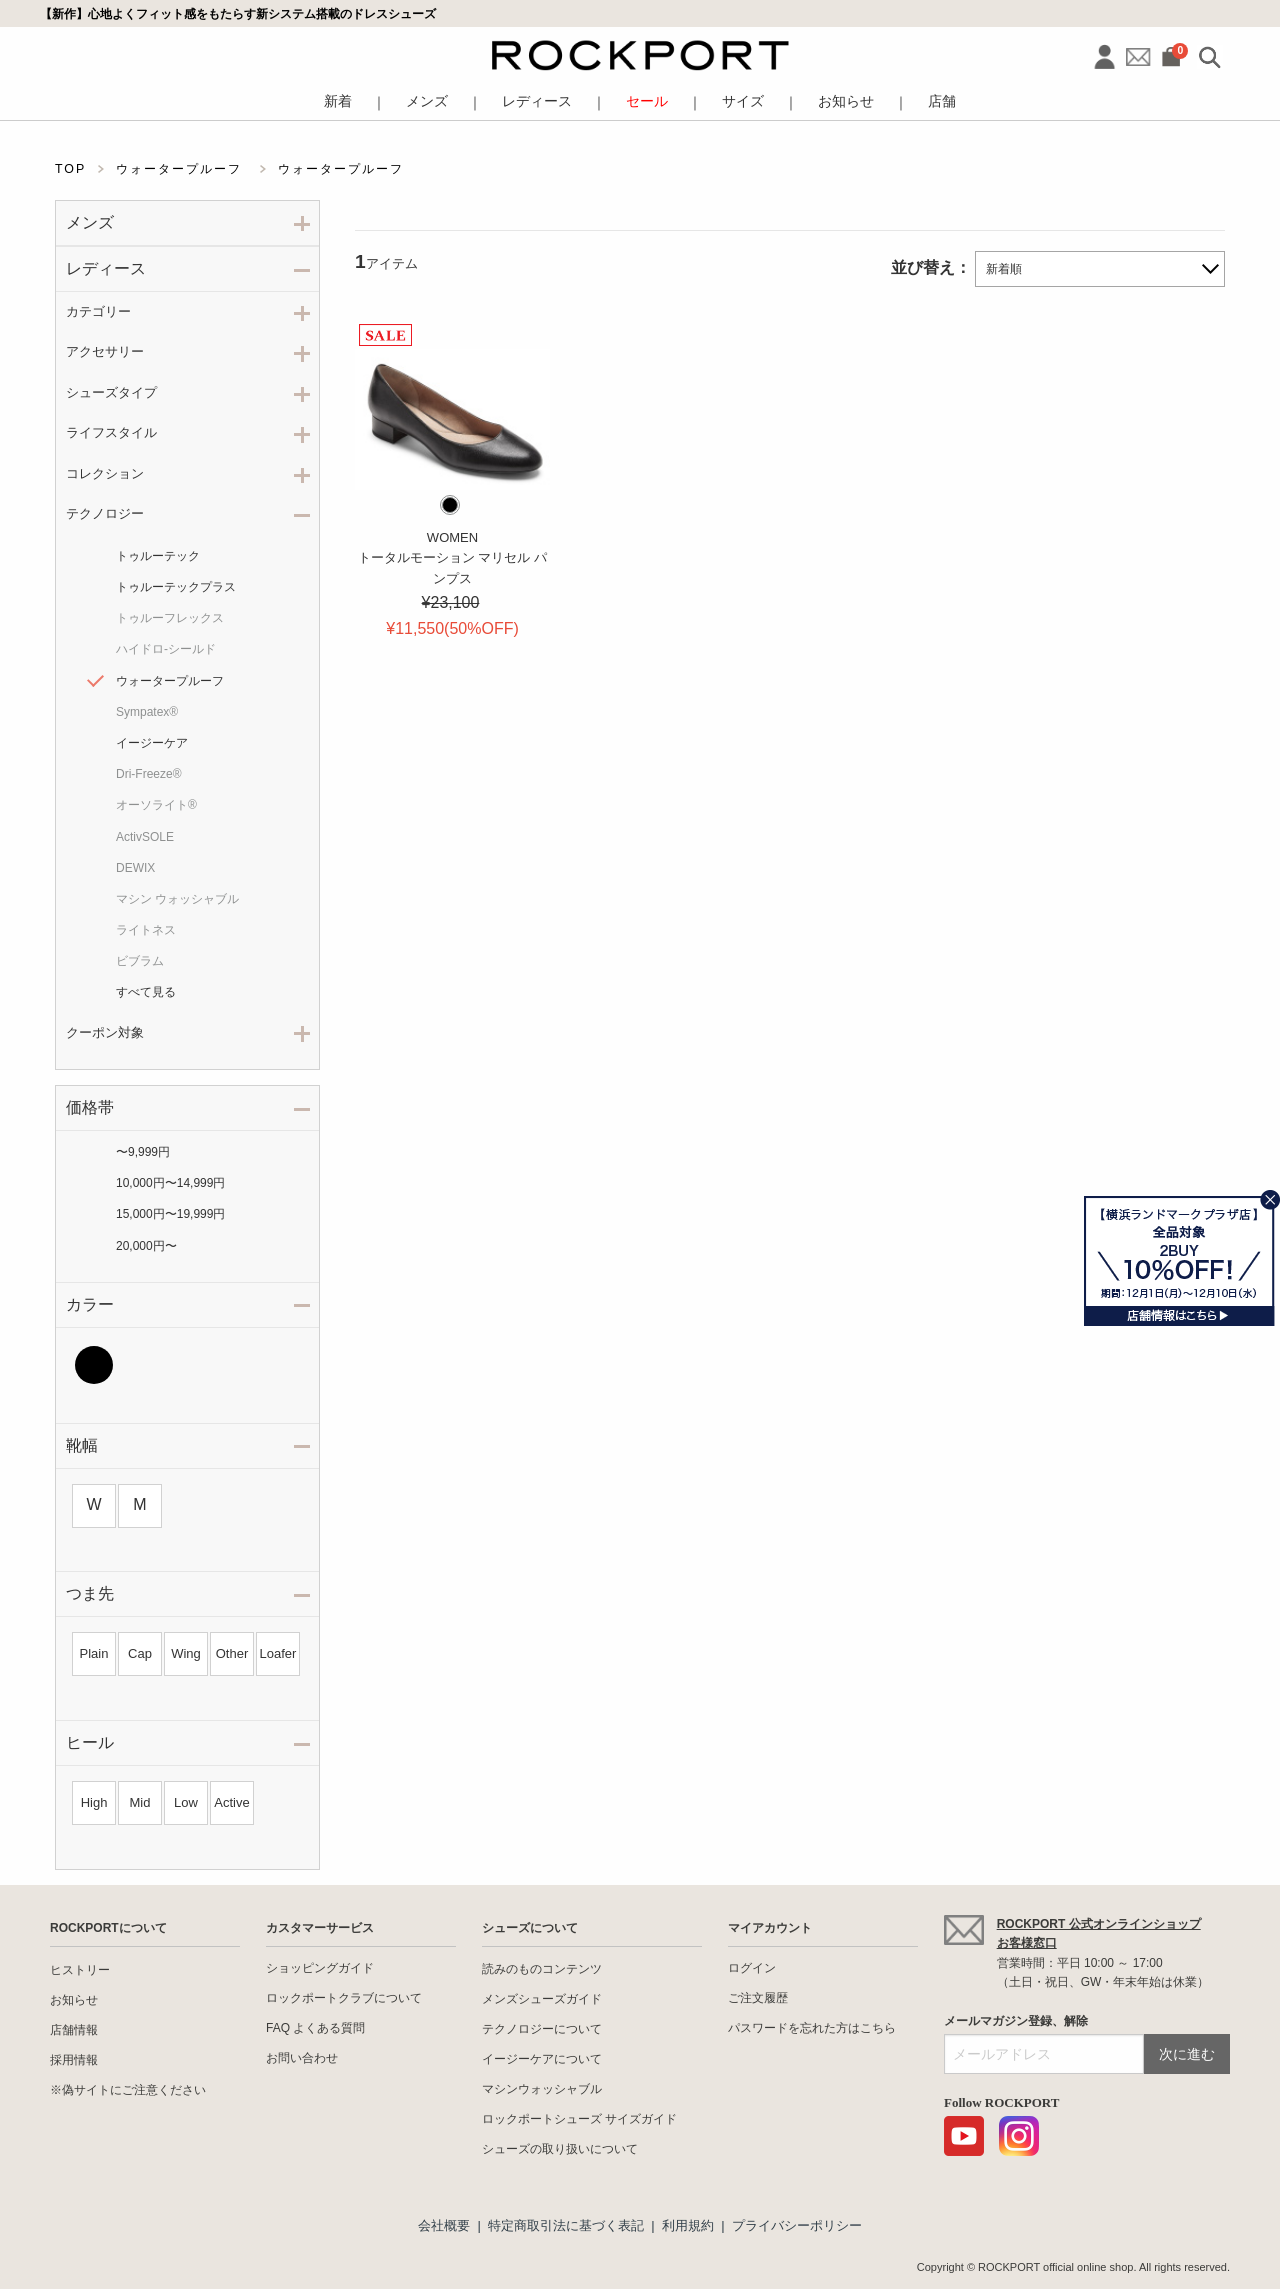 The image size is (1280, 2289). I want to click on High, so click(94, 1802).